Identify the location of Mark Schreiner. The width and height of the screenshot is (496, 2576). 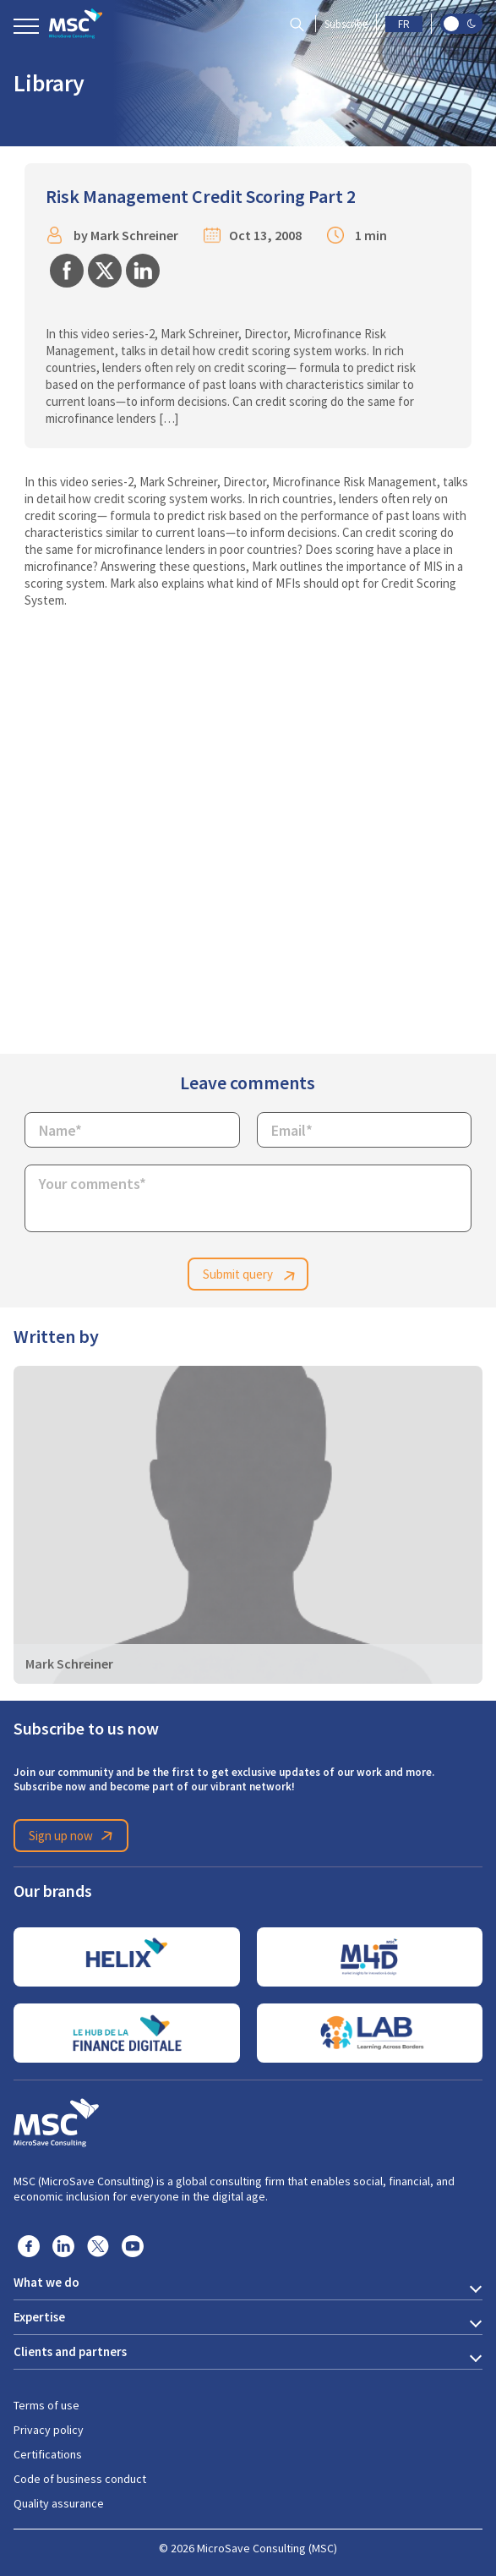
(134, 235).